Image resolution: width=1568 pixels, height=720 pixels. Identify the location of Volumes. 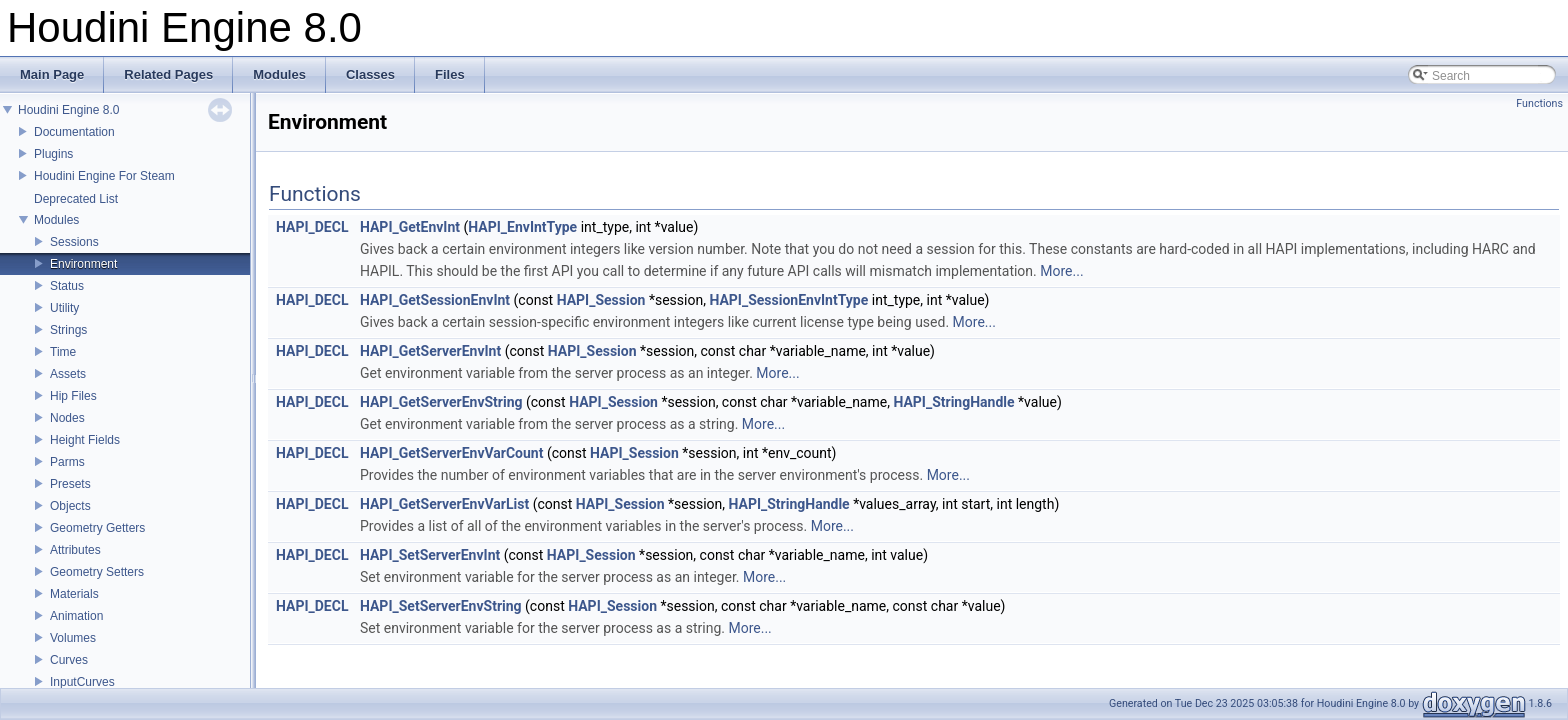
(73, 638).